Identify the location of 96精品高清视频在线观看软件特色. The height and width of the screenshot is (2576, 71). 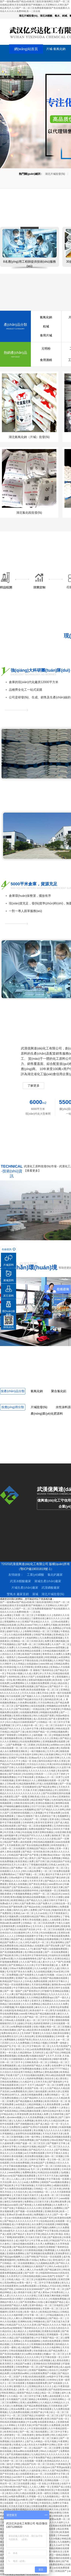
(21, 1890).